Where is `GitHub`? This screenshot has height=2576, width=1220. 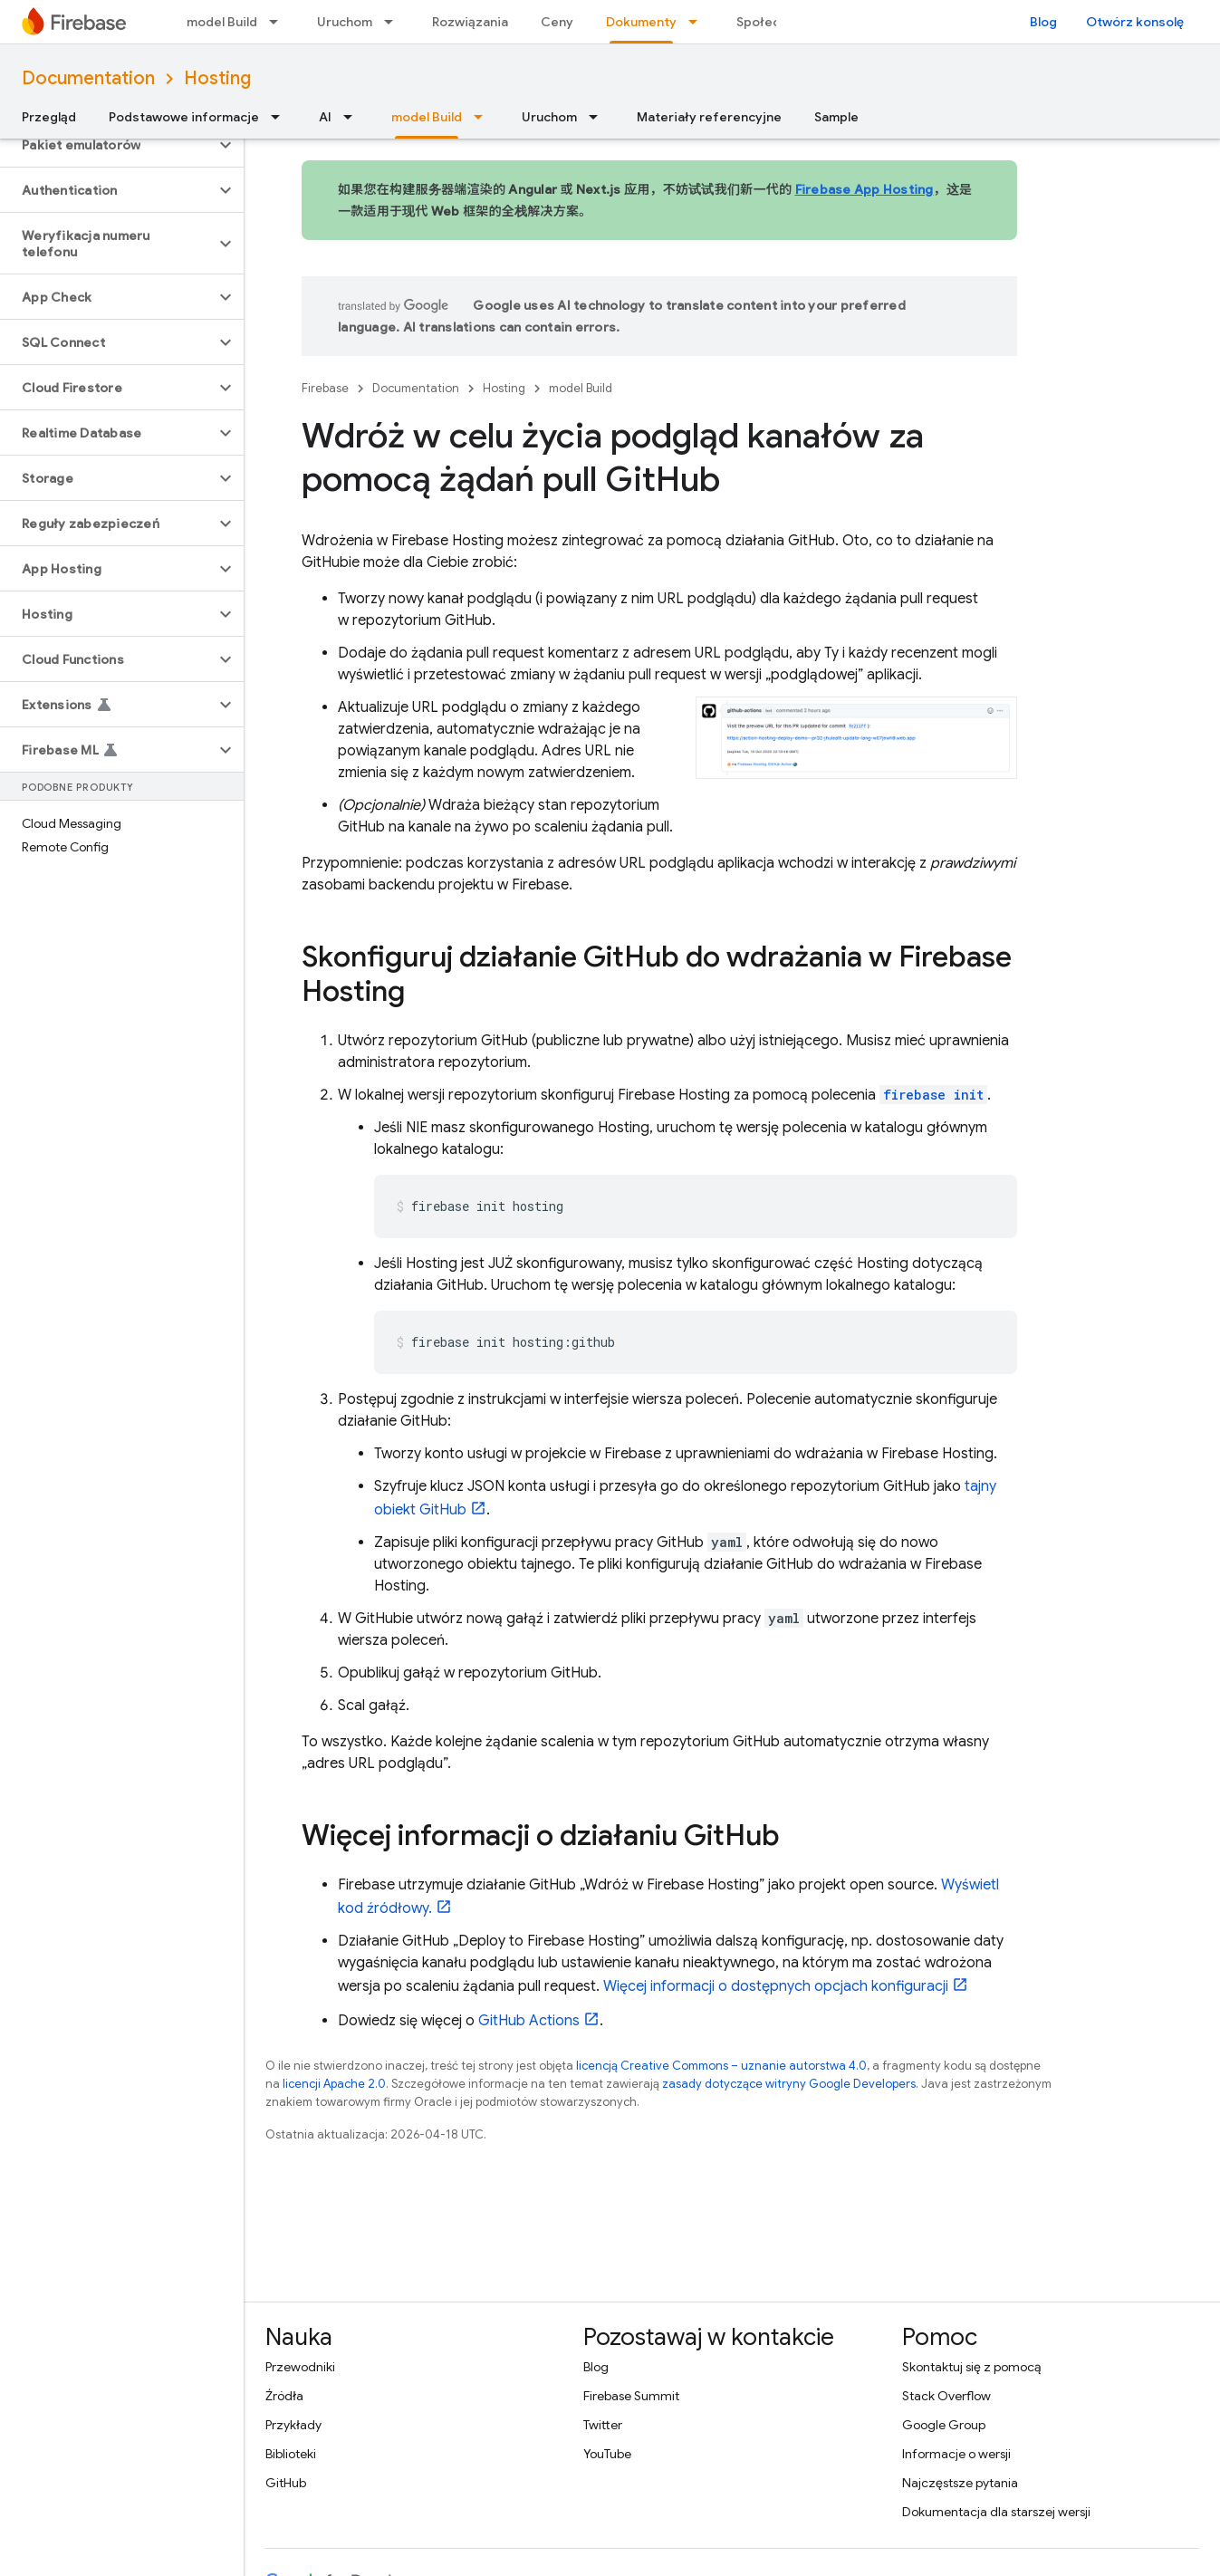 GitHub is located at coordinates (285, 2483).